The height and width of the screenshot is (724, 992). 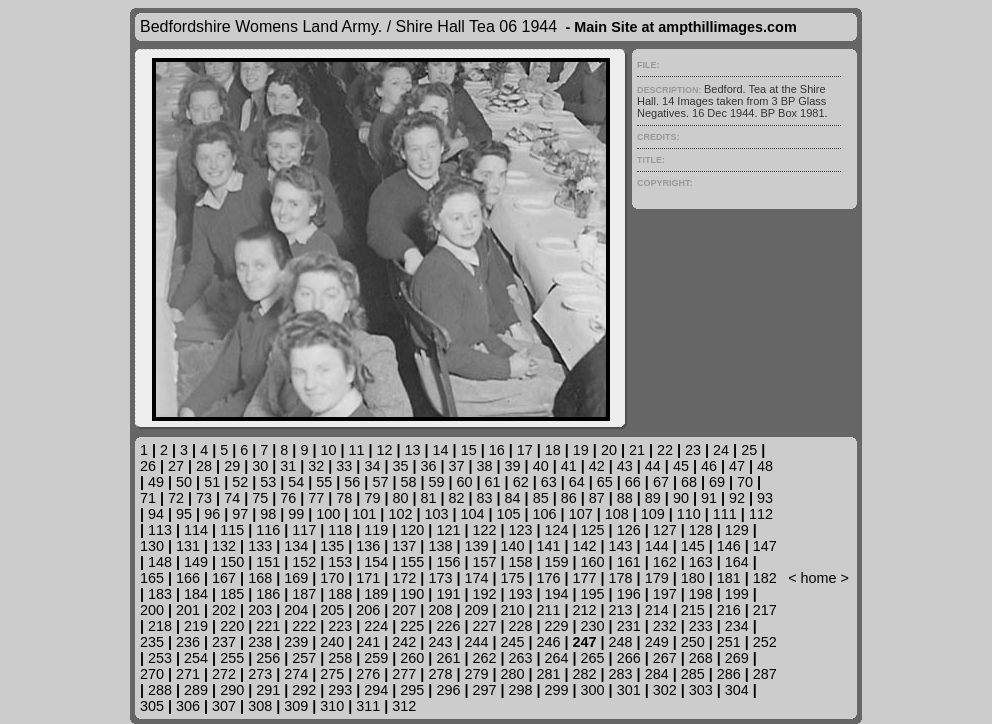 What do you see at coordinates (541, 466) in the screenshot?
I see `40` at bounding box center [541, 466].